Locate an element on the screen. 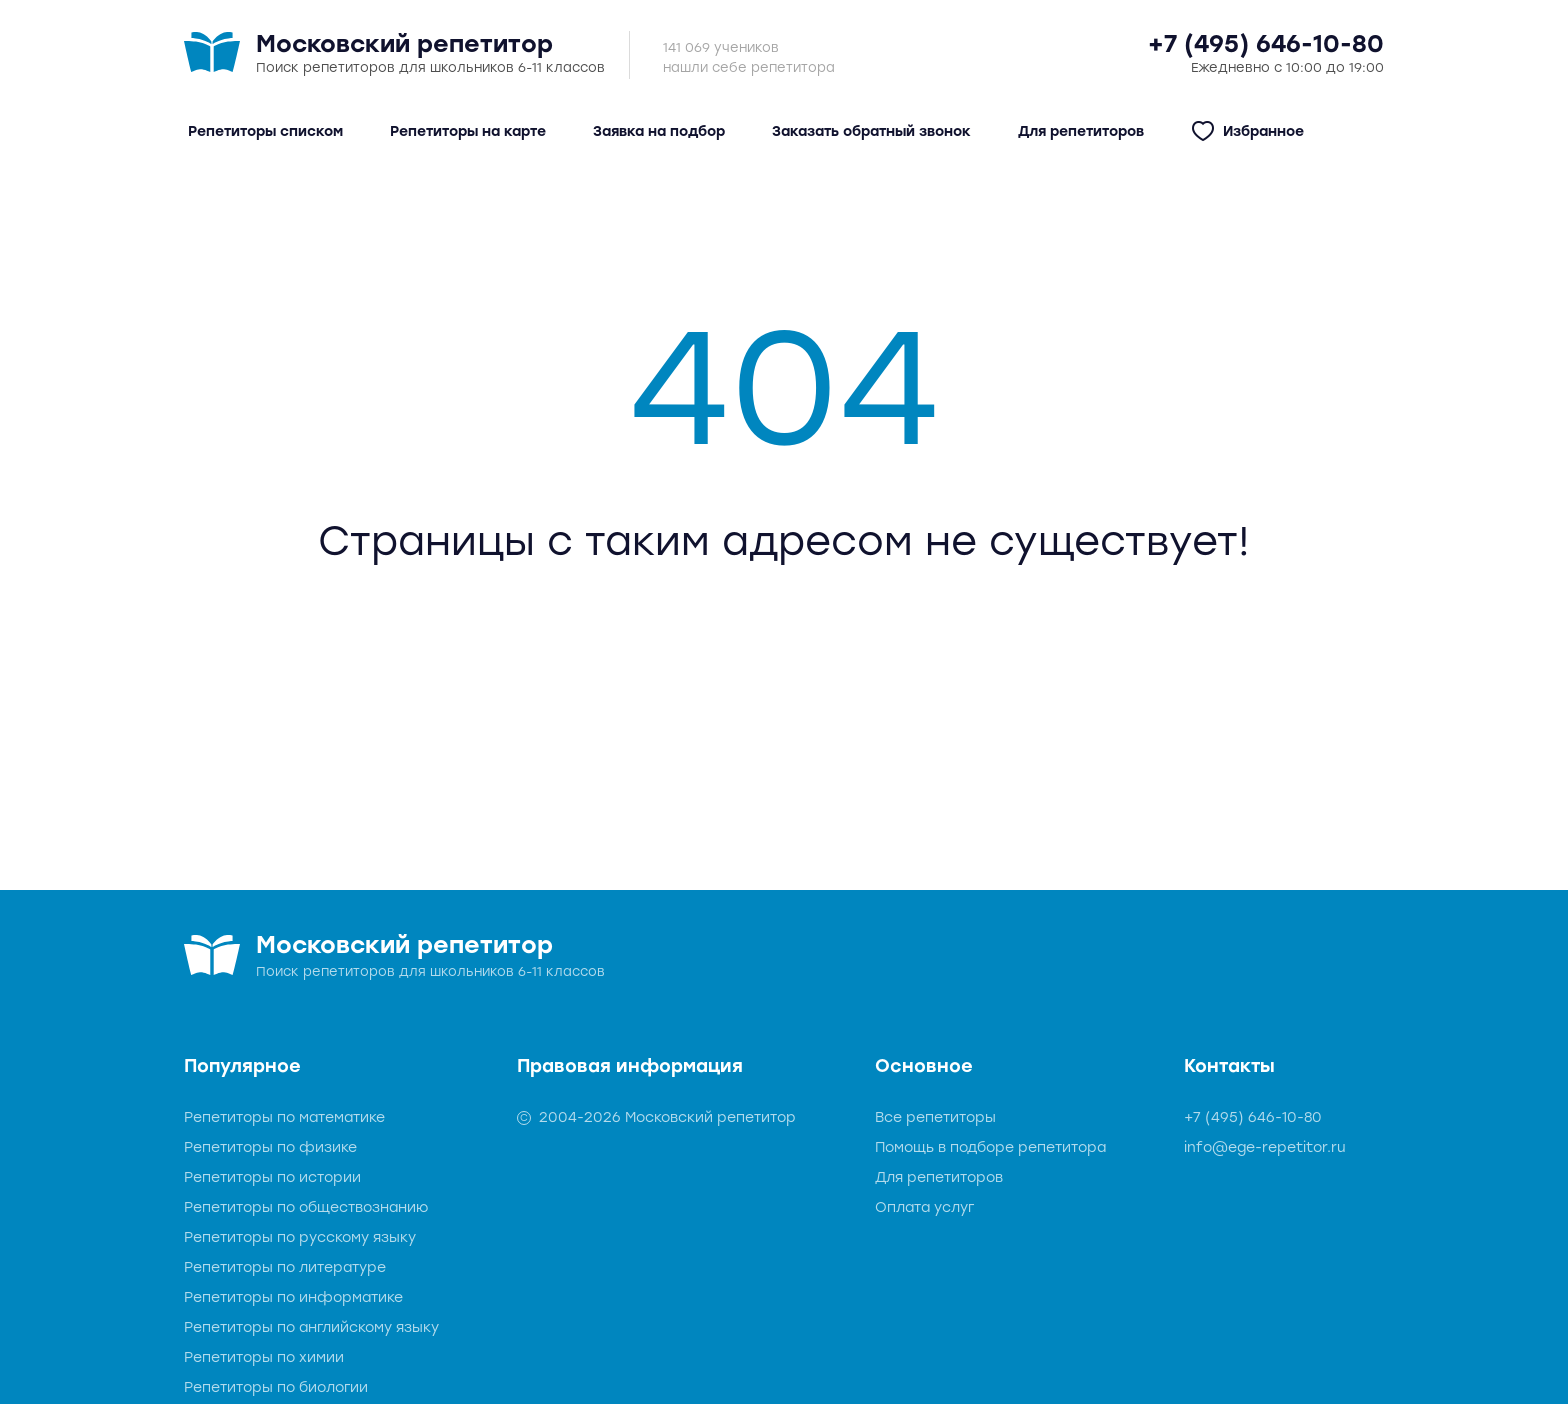 This screenshot has width=1568, height=1404. Репетиторы по обществознанию is located at coordinates (306, 1207).